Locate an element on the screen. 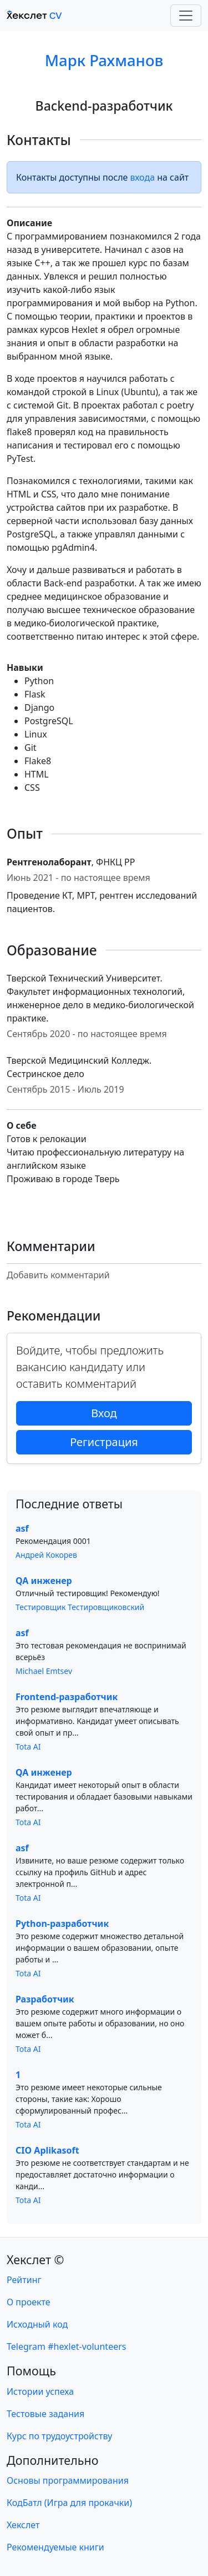 This screenshot has height=2576, width=208. Рекомендуемые книги is located at coordinates (55, 2547).